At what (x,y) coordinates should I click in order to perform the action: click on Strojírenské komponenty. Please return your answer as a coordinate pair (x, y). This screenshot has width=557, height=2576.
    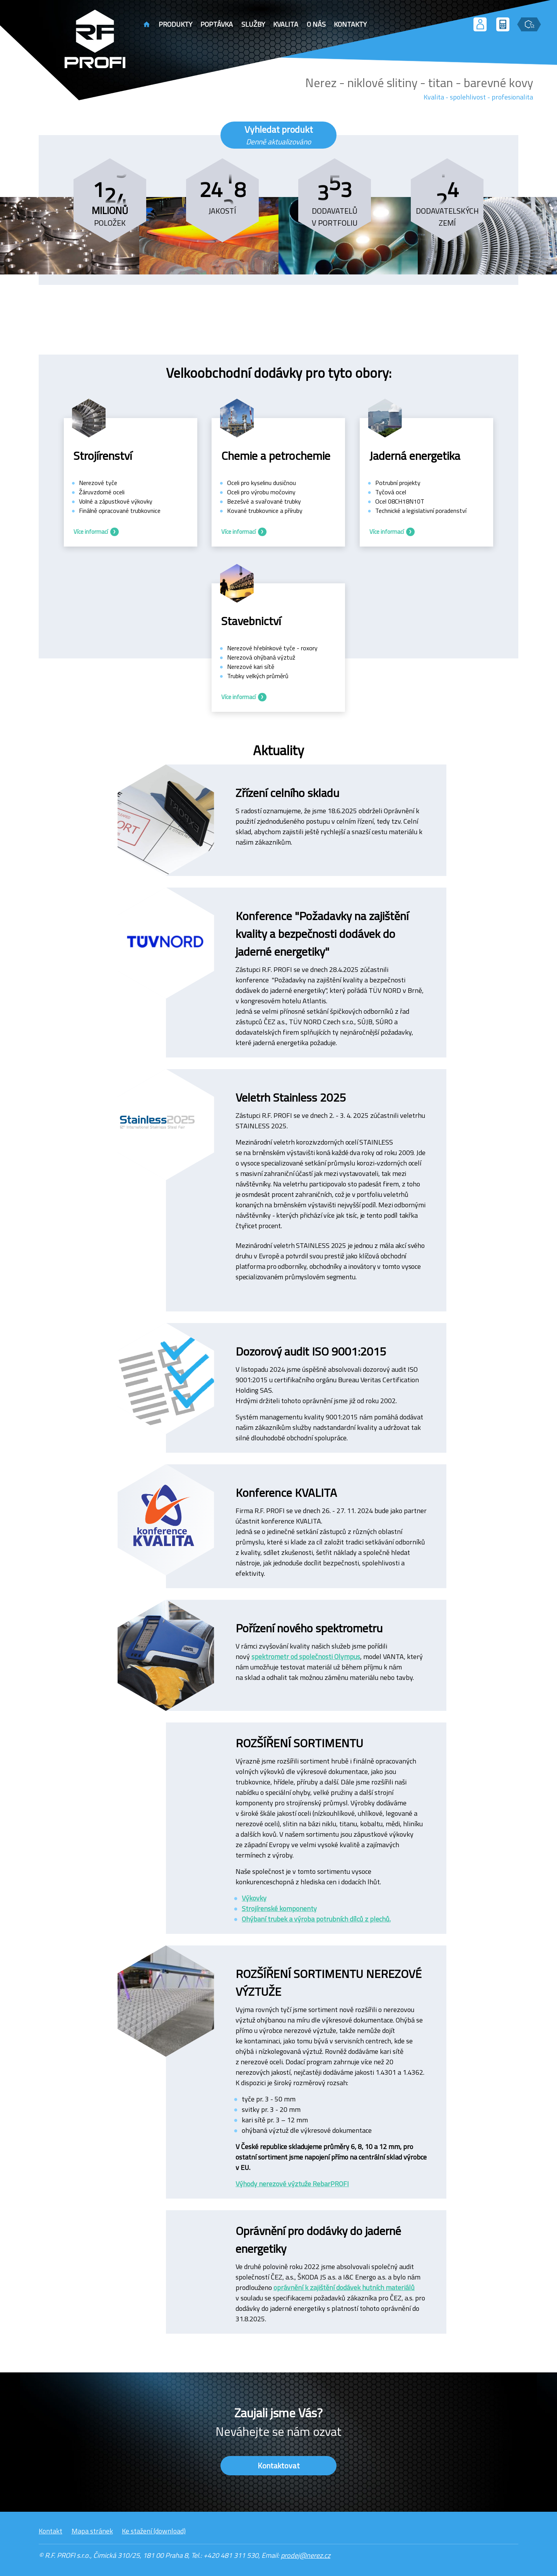
    Looking at the image, I should click on (279, 1908).